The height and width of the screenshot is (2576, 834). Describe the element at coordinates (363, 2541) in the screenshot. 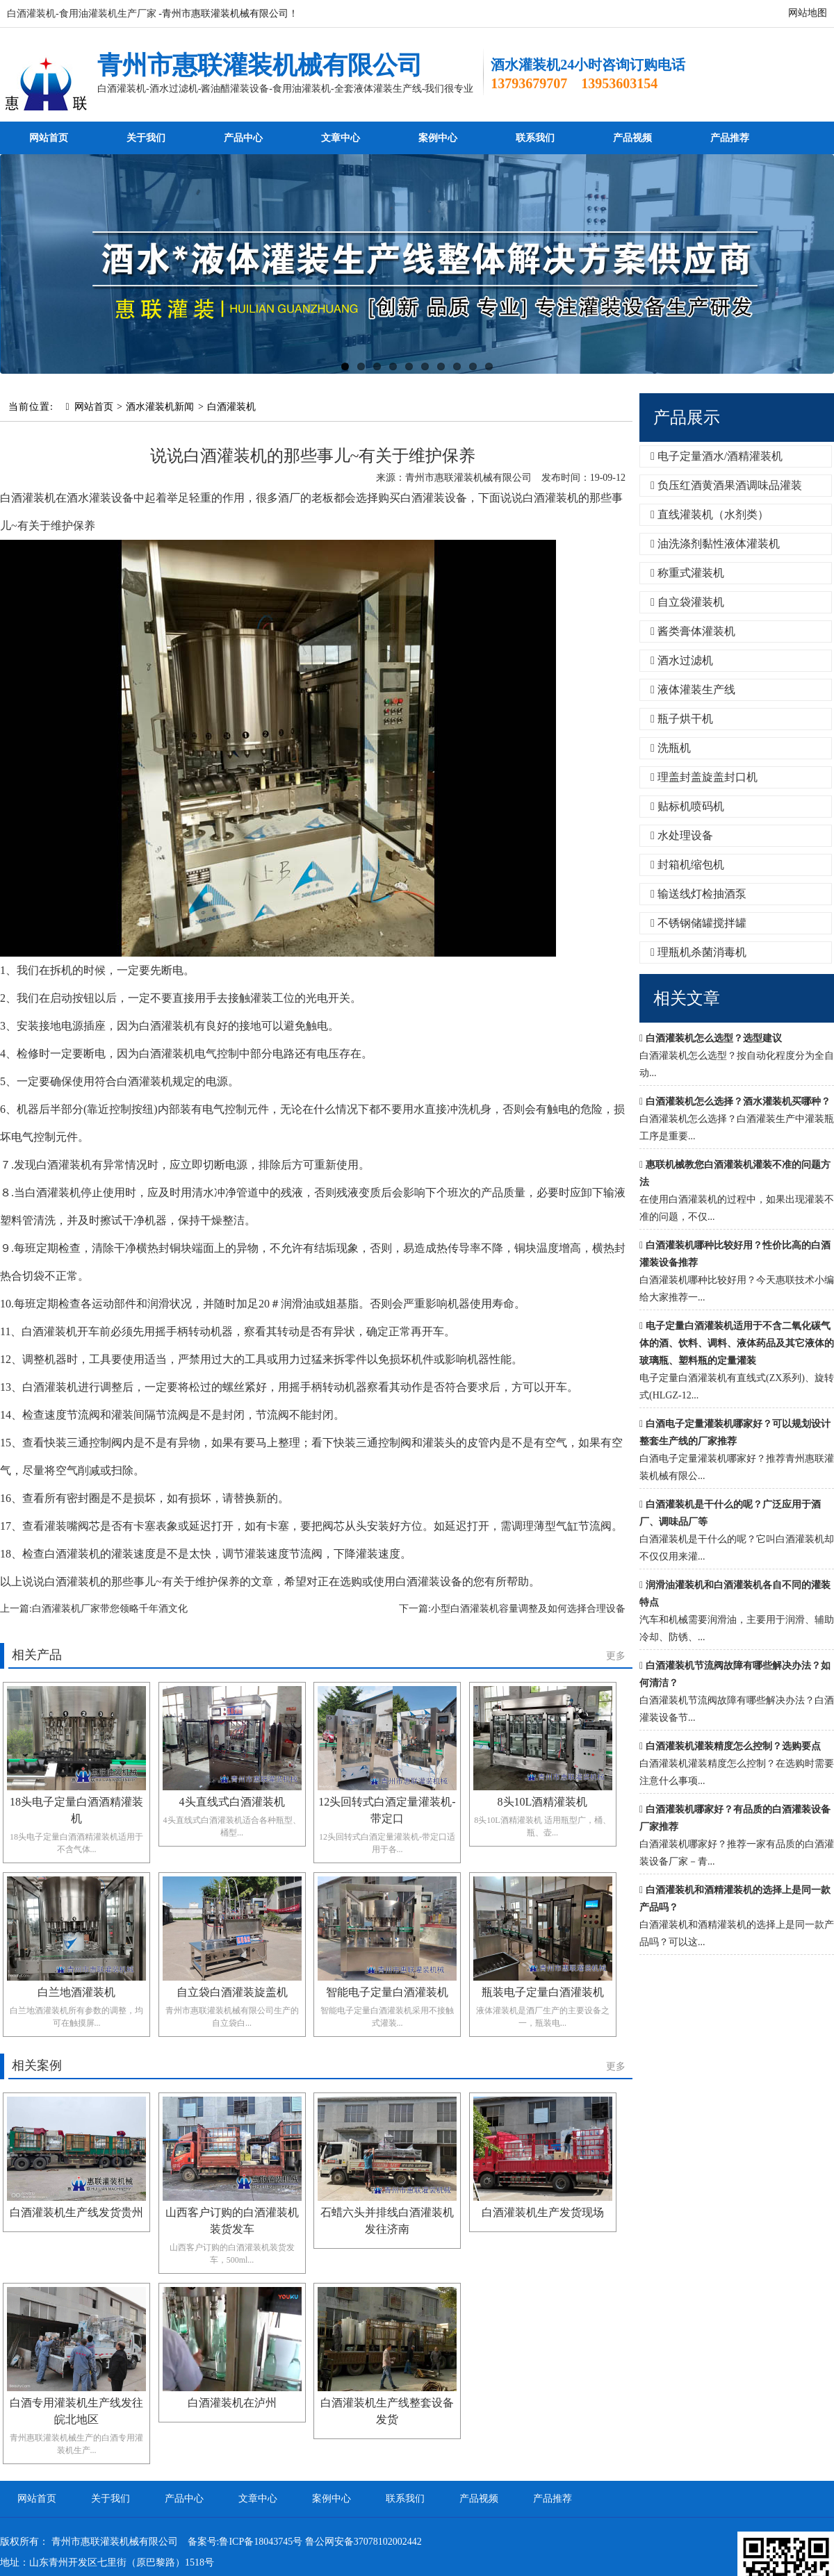

I see `鲁公网安备37078102002442` at that location.